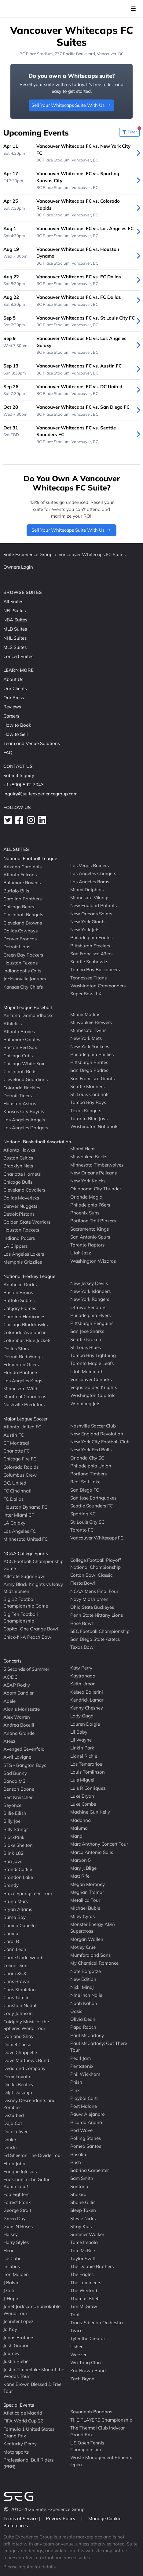 Image resolution: width=143 pixels, height=2576 pixels. Describe the element at coordinates (91, 937) in the screenshot. I see `Philadelphia Eagles` at that location.